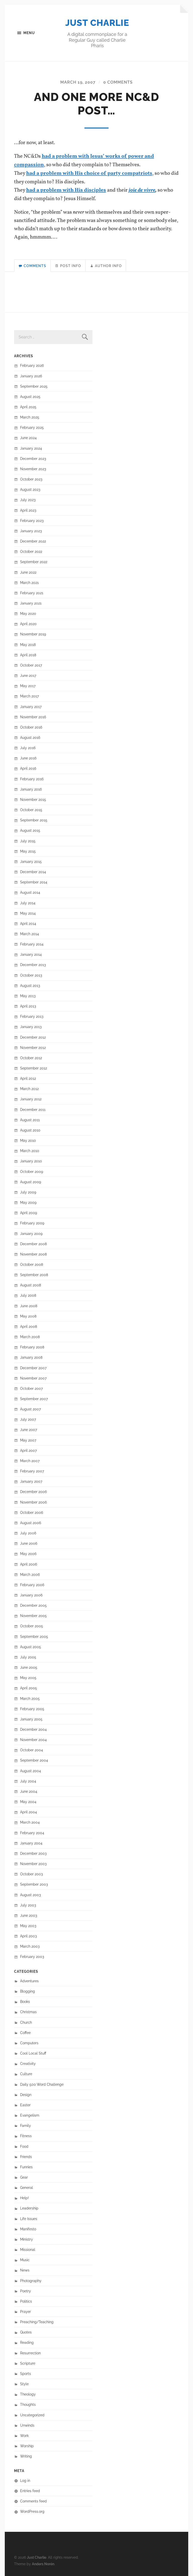 The width and height of the screenshot is (193, 2576). I want to click on March 2008, so click(30, 1336).